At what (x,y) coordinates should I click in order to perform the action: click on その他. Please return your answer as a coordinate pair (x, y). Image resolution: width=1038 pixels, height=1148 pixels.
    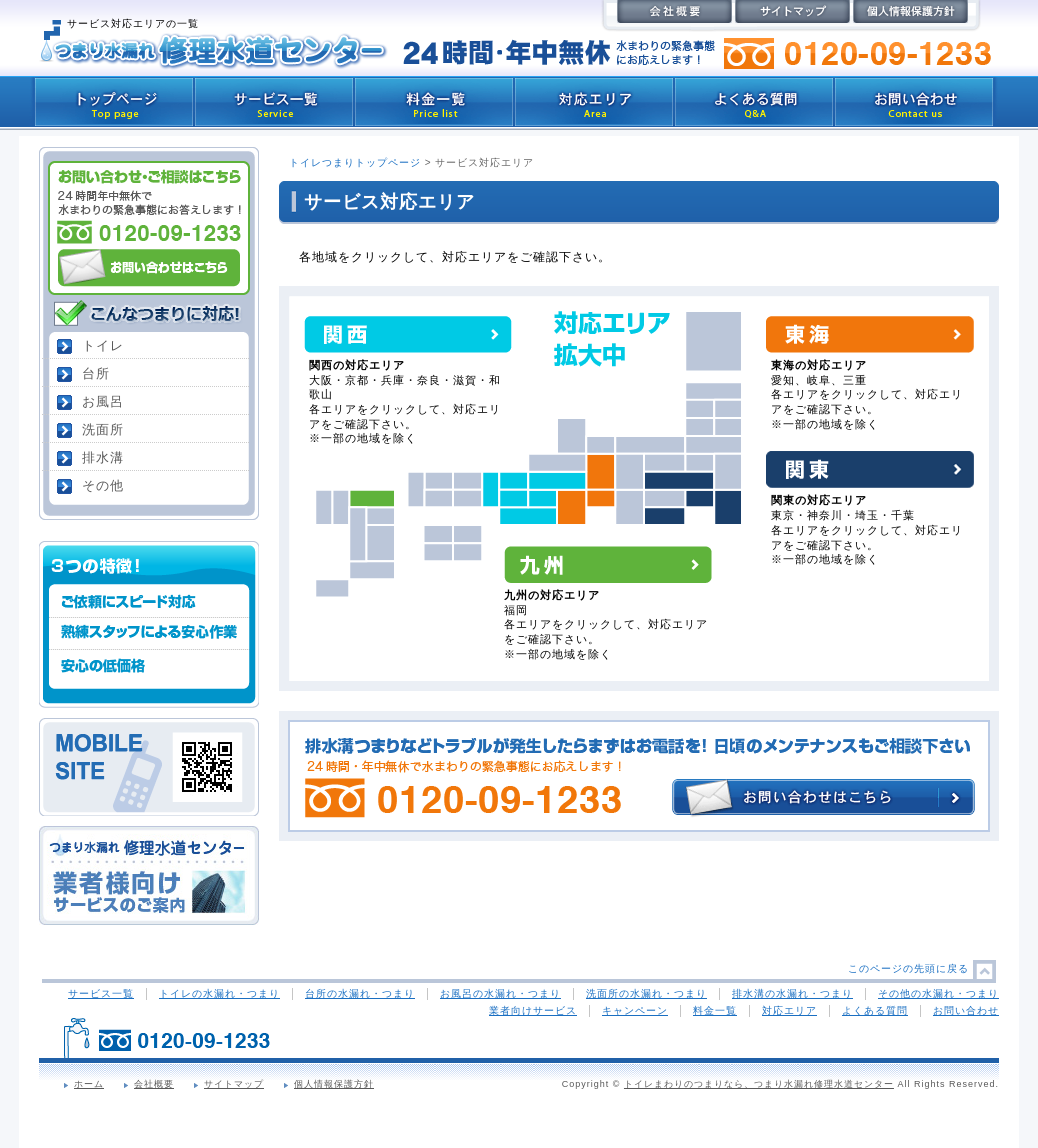
    Looking at the image, I should click on (103, 485).